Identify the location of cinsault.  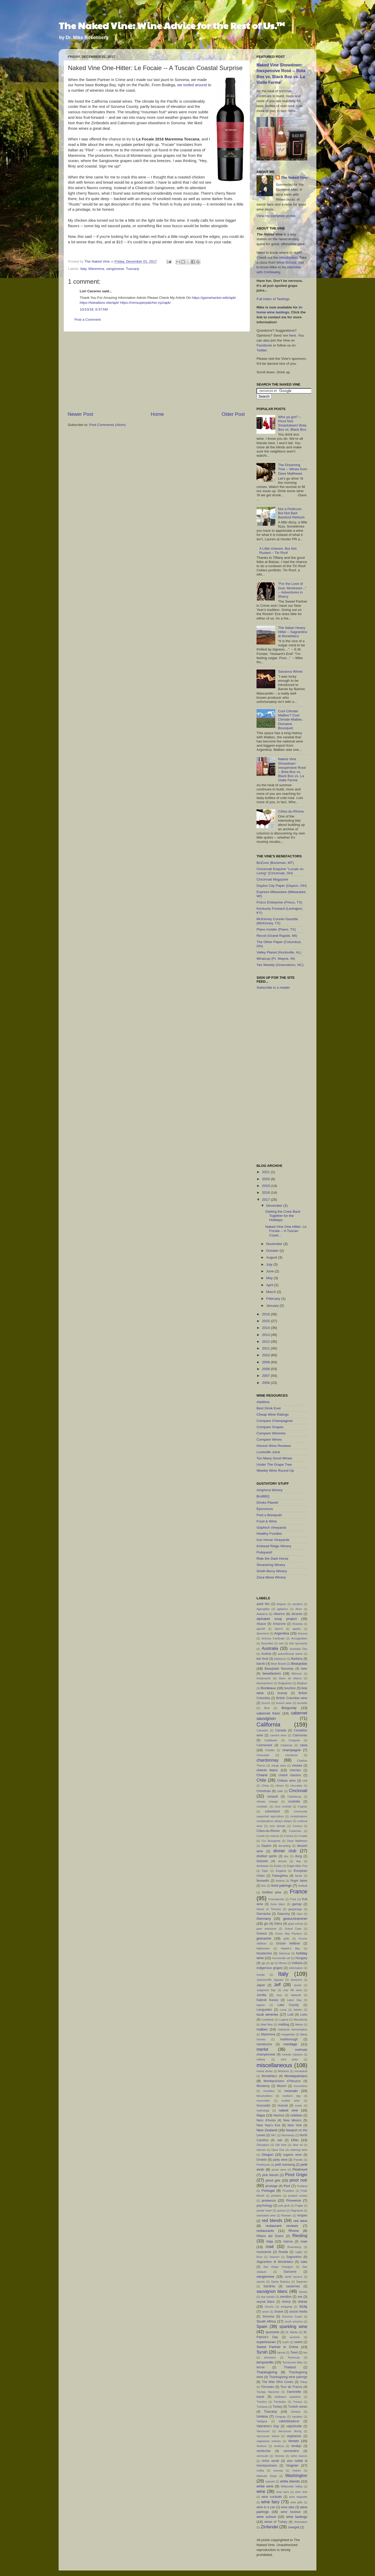
(272, 1796).